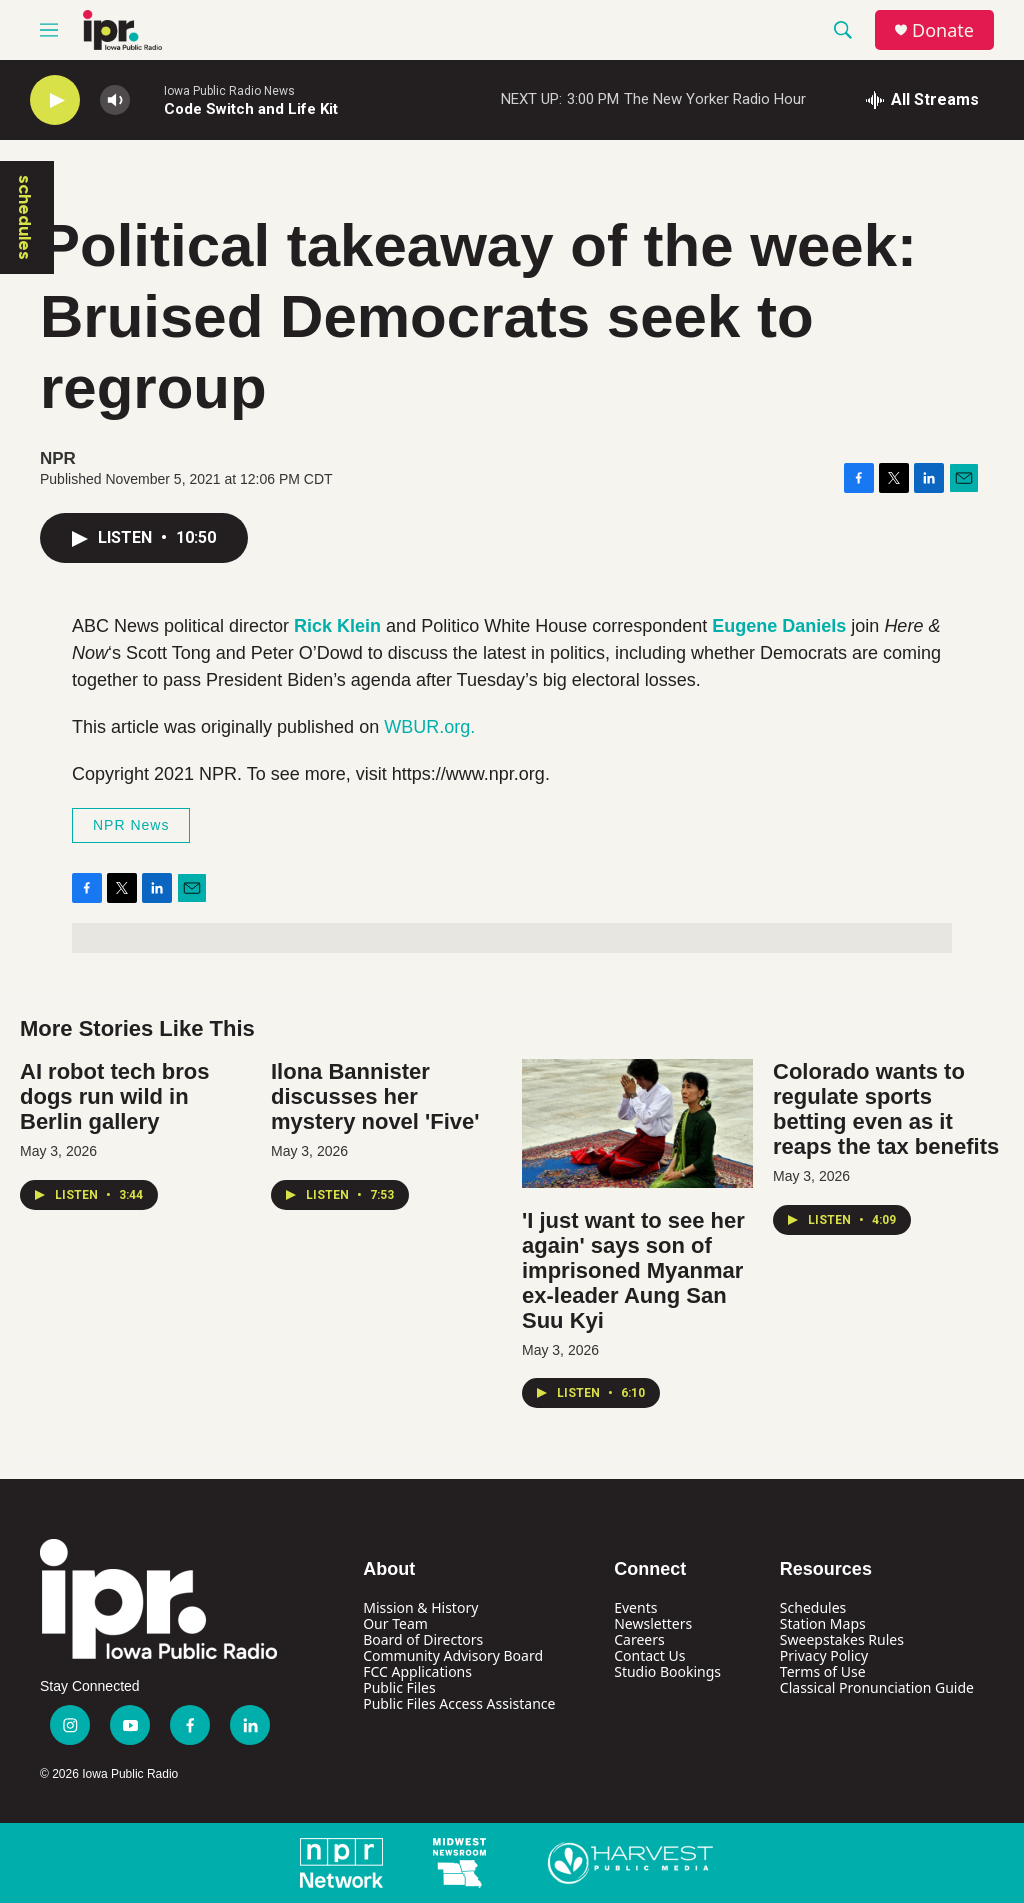 The width and height of the screenshot is (1024, 1903). I want to click on Station Maps, so click(823, 1623).